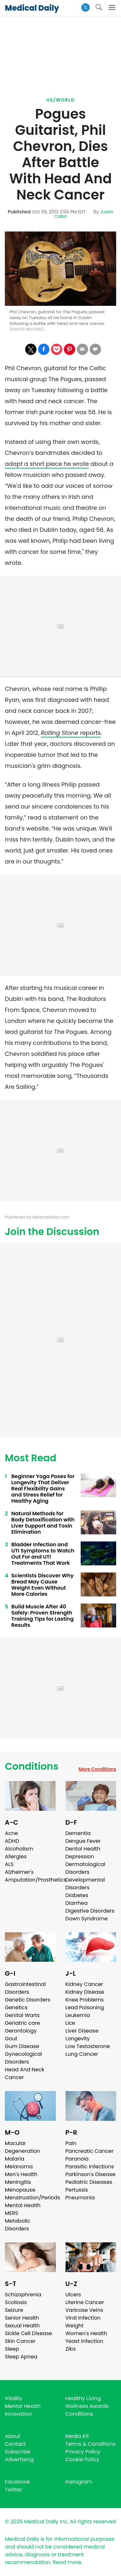 The image size is (121, 2576). What do you see at coordinates (90, 2151) in the screenshot?
I see `Pancreatic Cancer` at bounding box center [90, 2151].